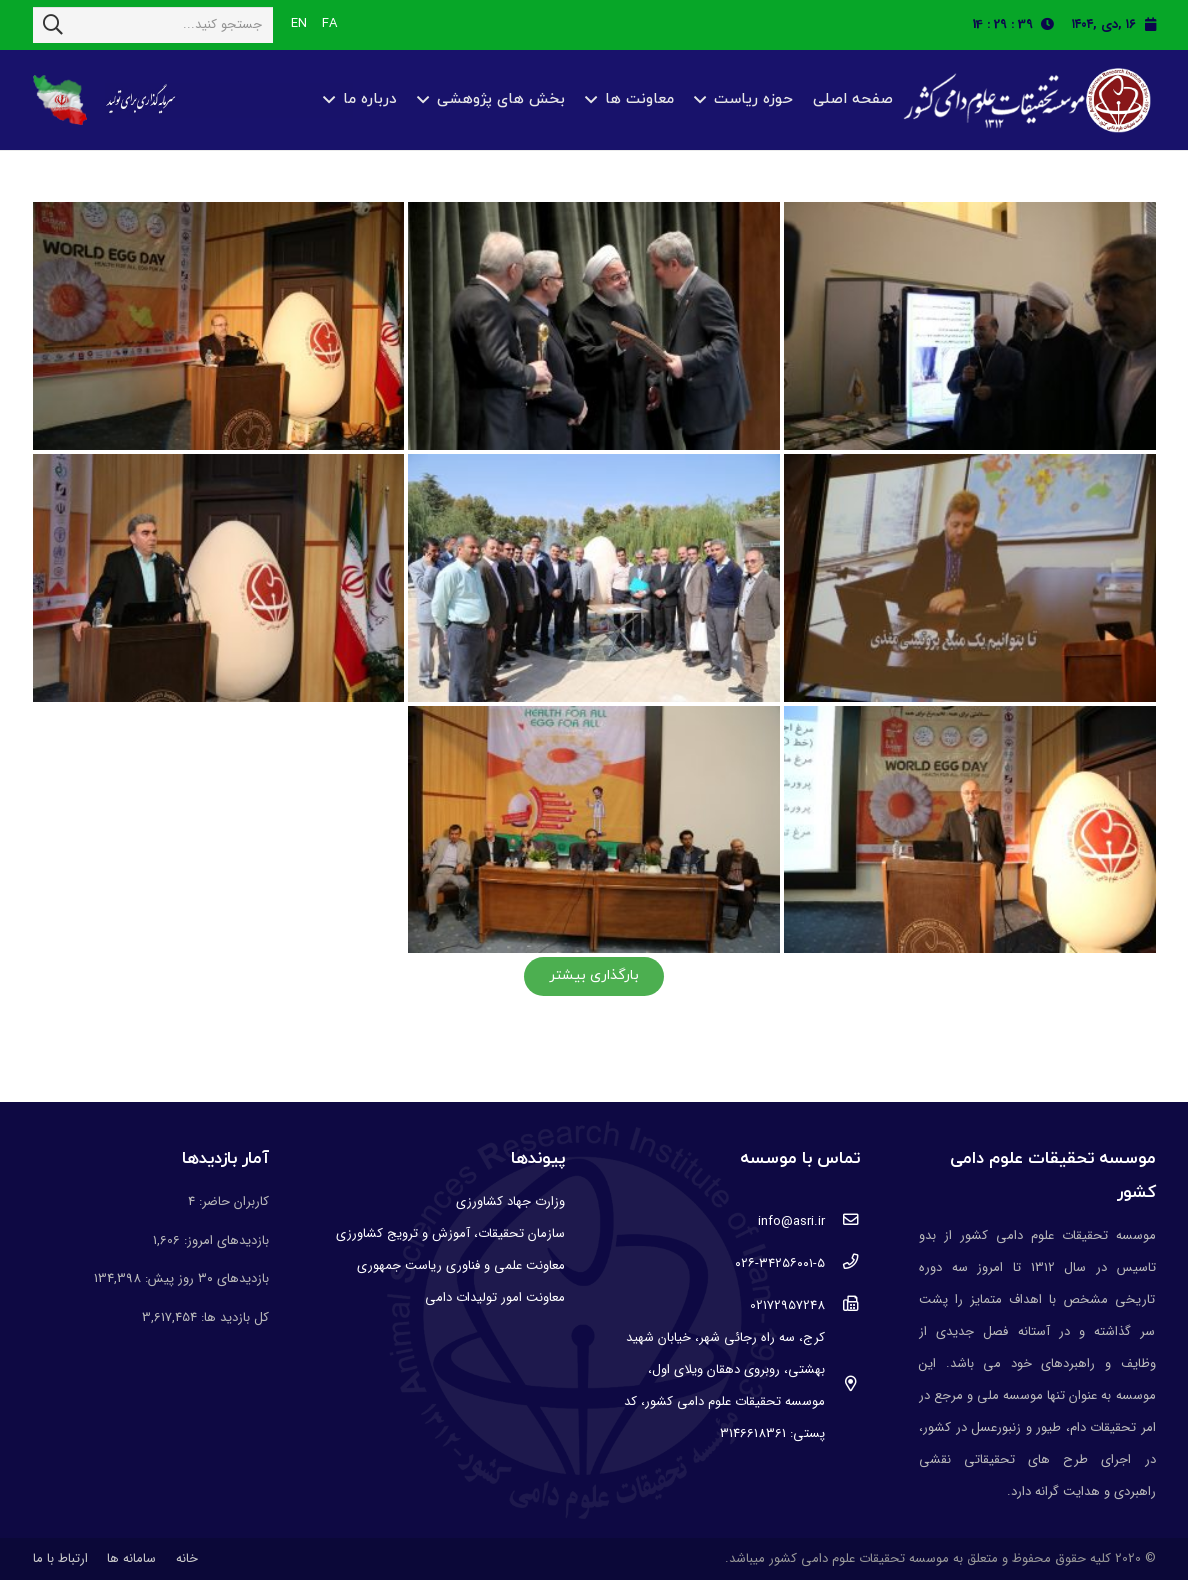 Image resolution: width=1188 pixels, height=1580 pixels. Describe the element at coordinates (842, 1306) in the screenshot. I see `[02172957248]` at that location.